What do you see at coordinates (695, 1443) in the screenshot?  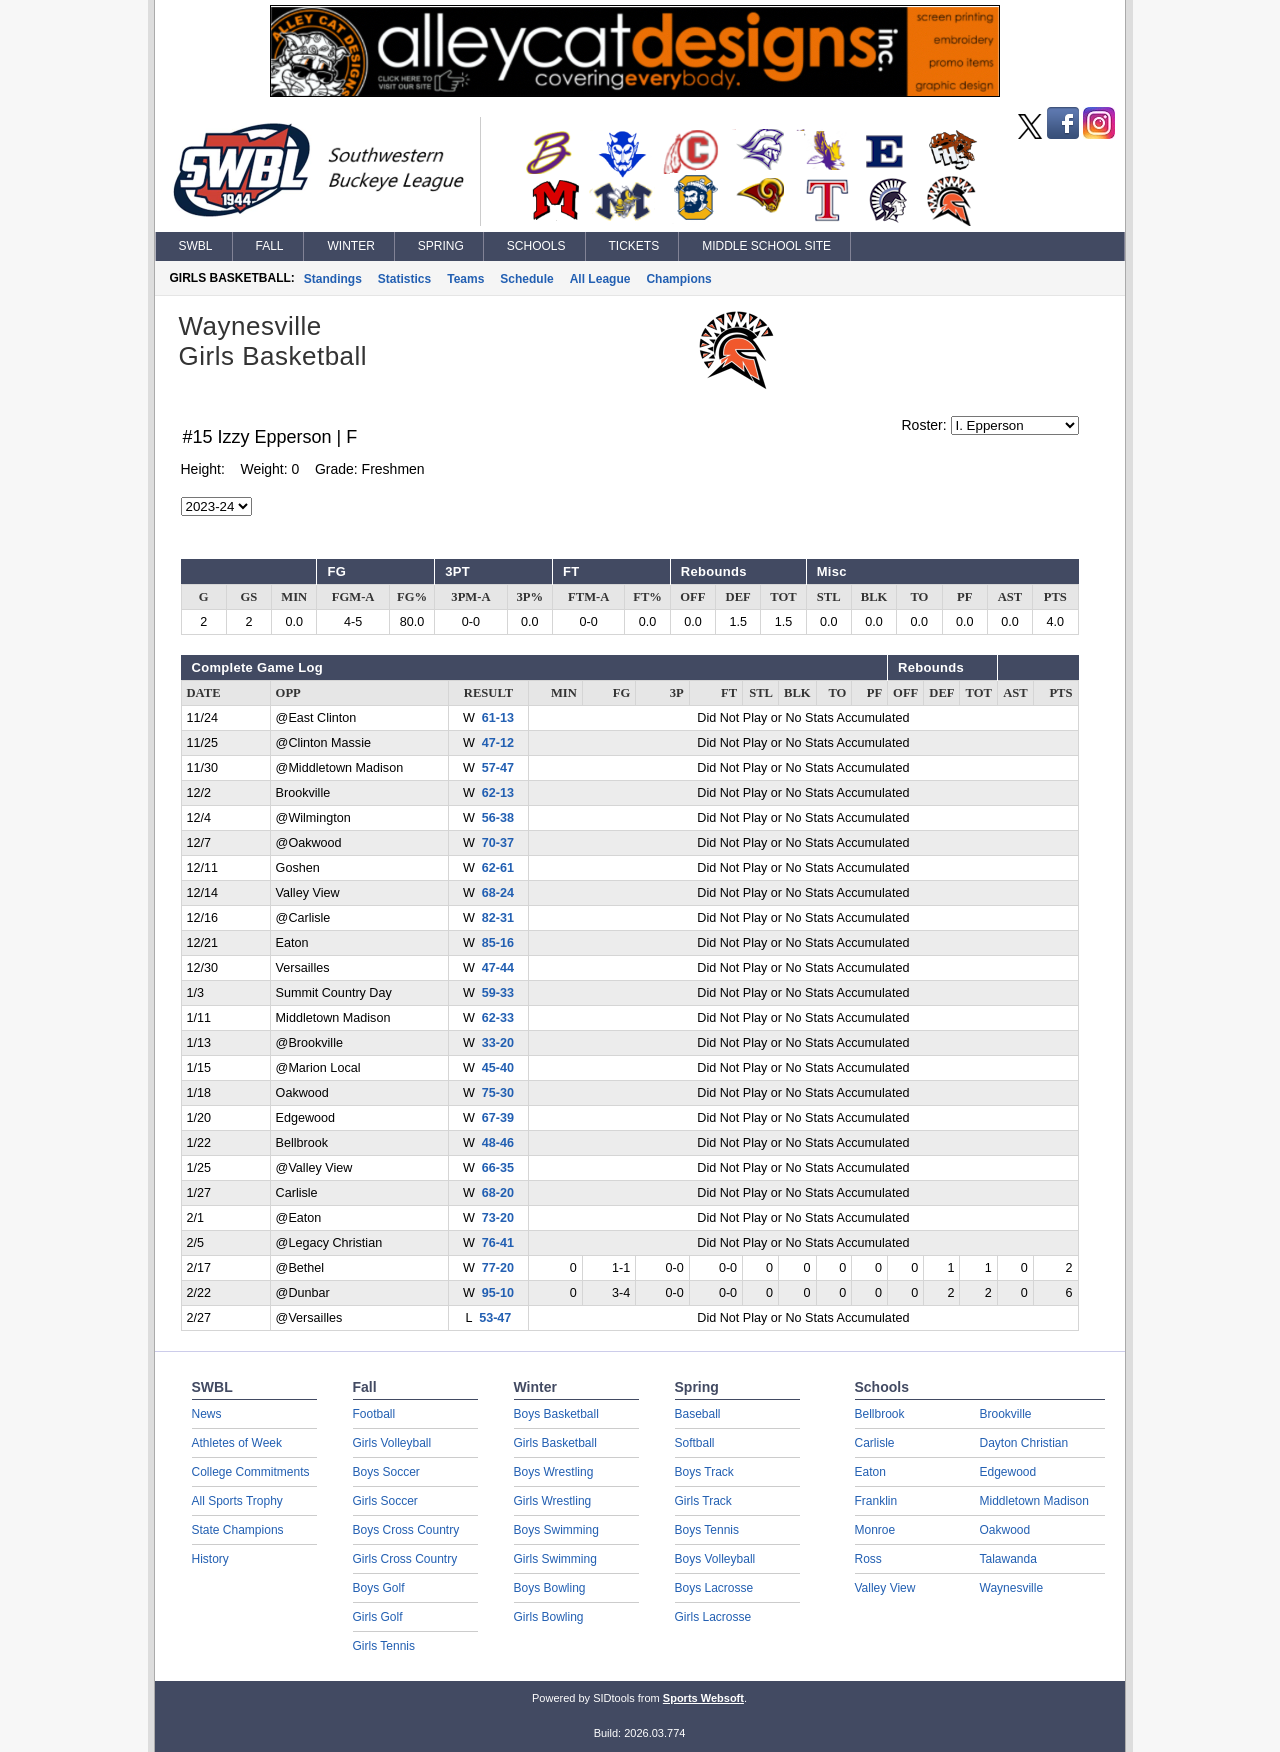 I see `Softball` at bounding box center [695, 1443].